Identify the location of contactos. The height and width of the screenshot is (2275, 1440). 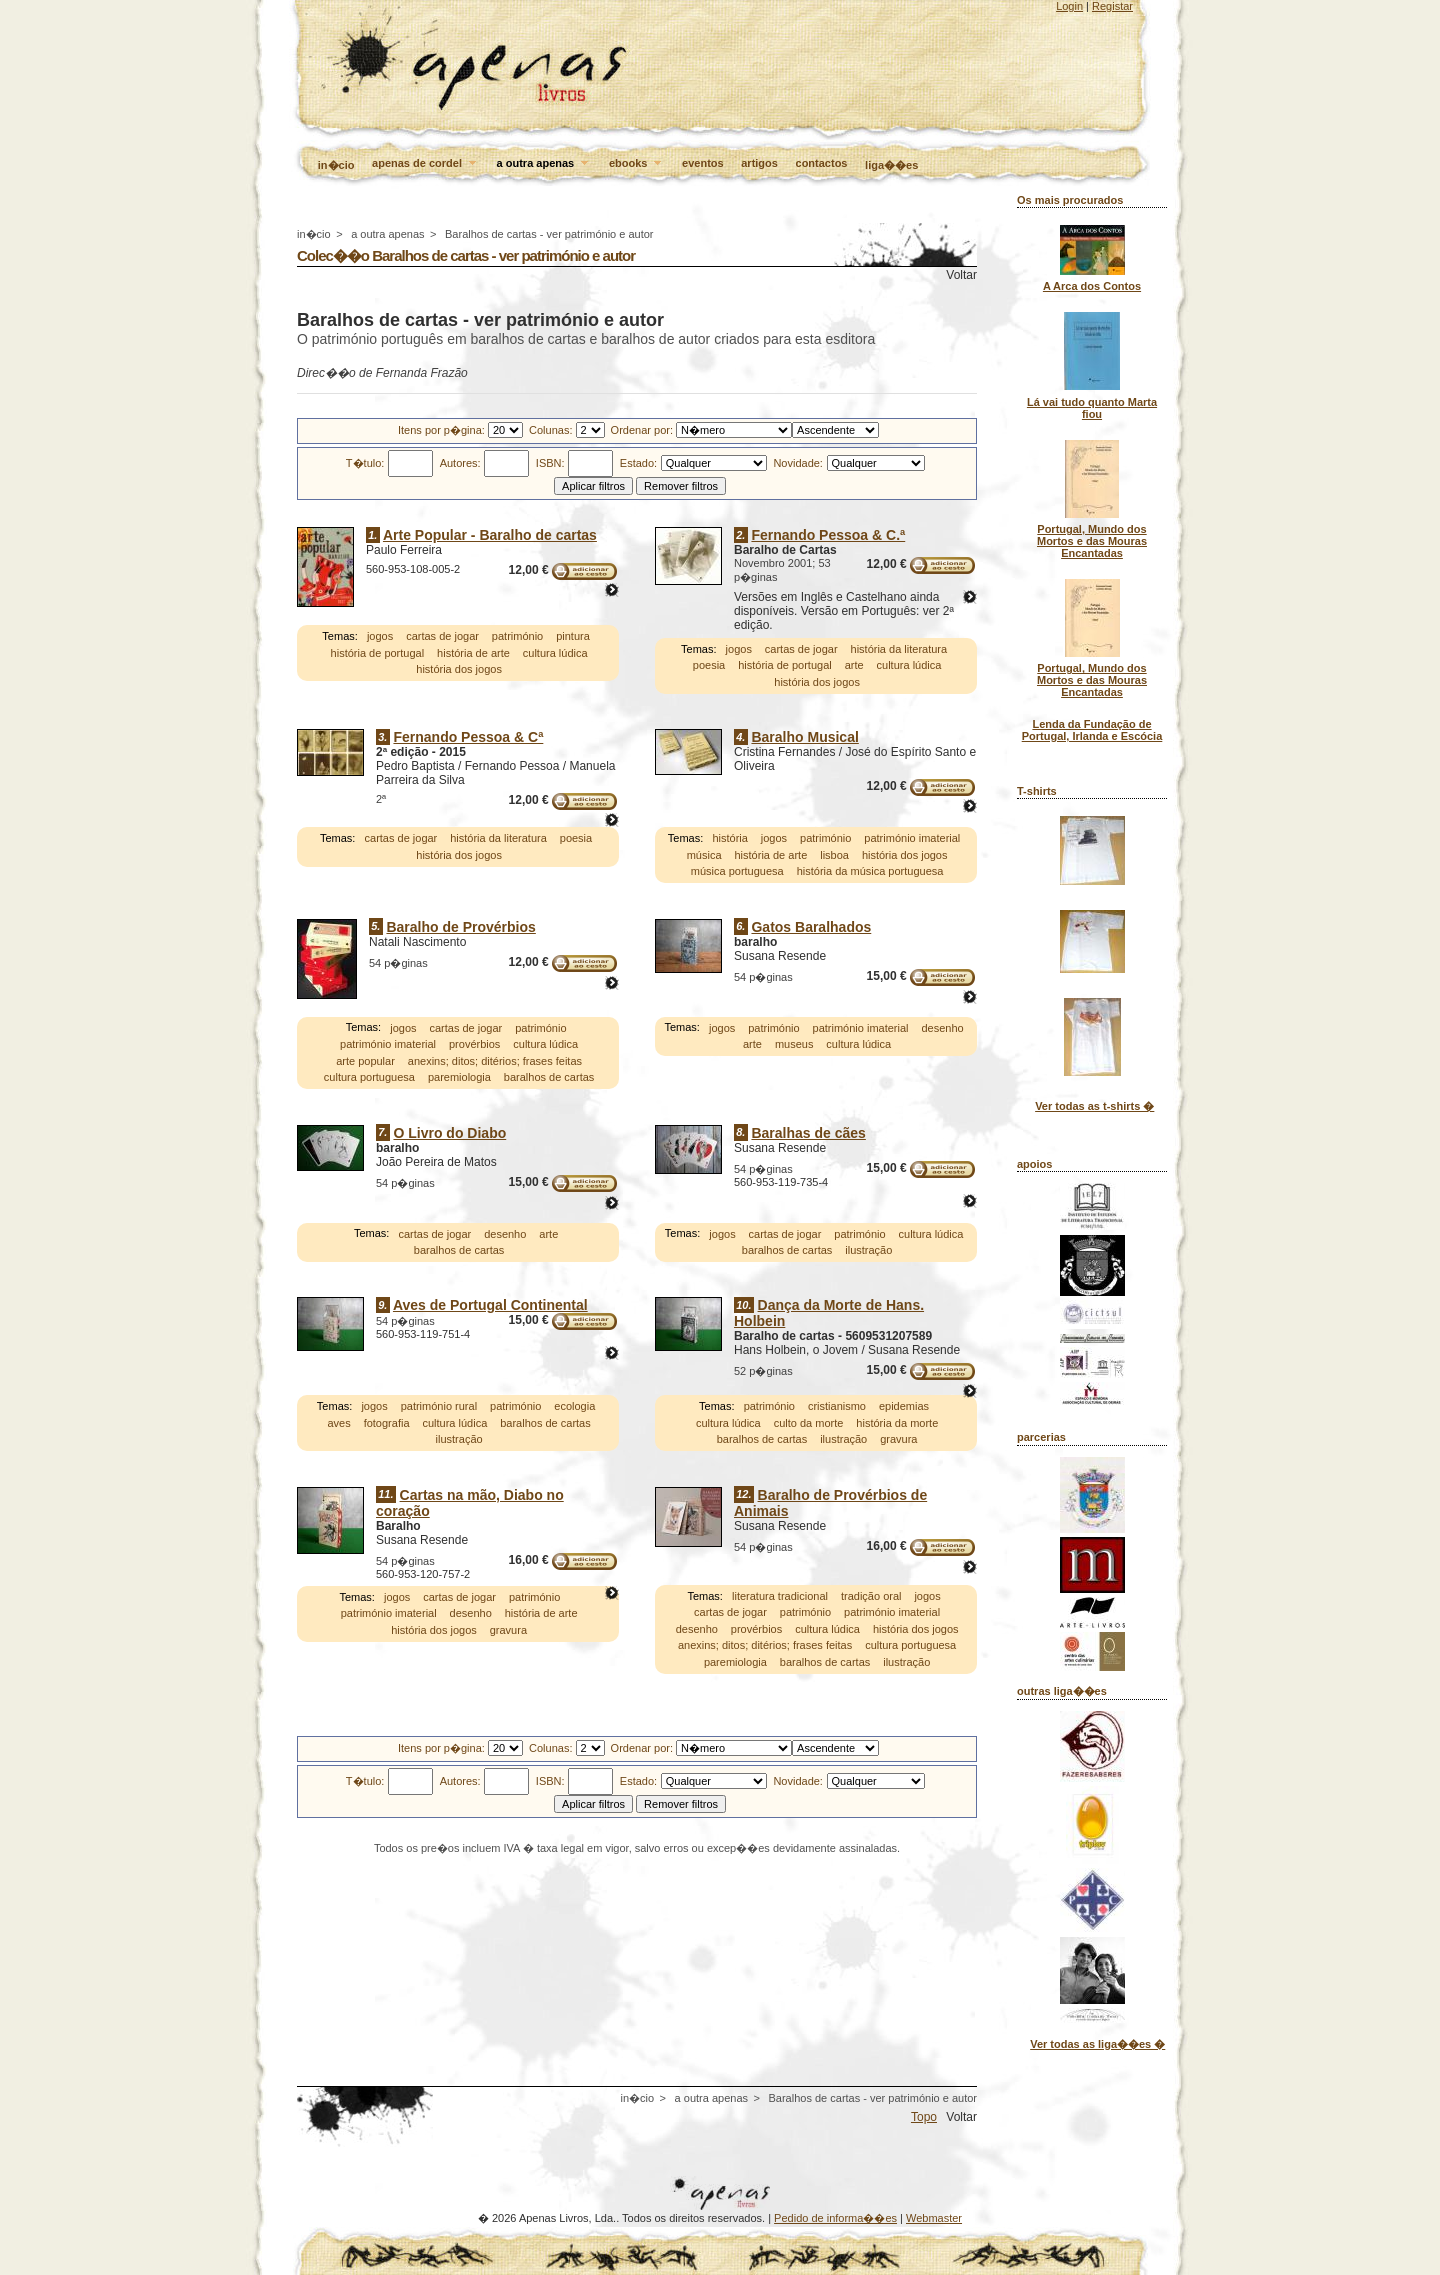
(822, 163).